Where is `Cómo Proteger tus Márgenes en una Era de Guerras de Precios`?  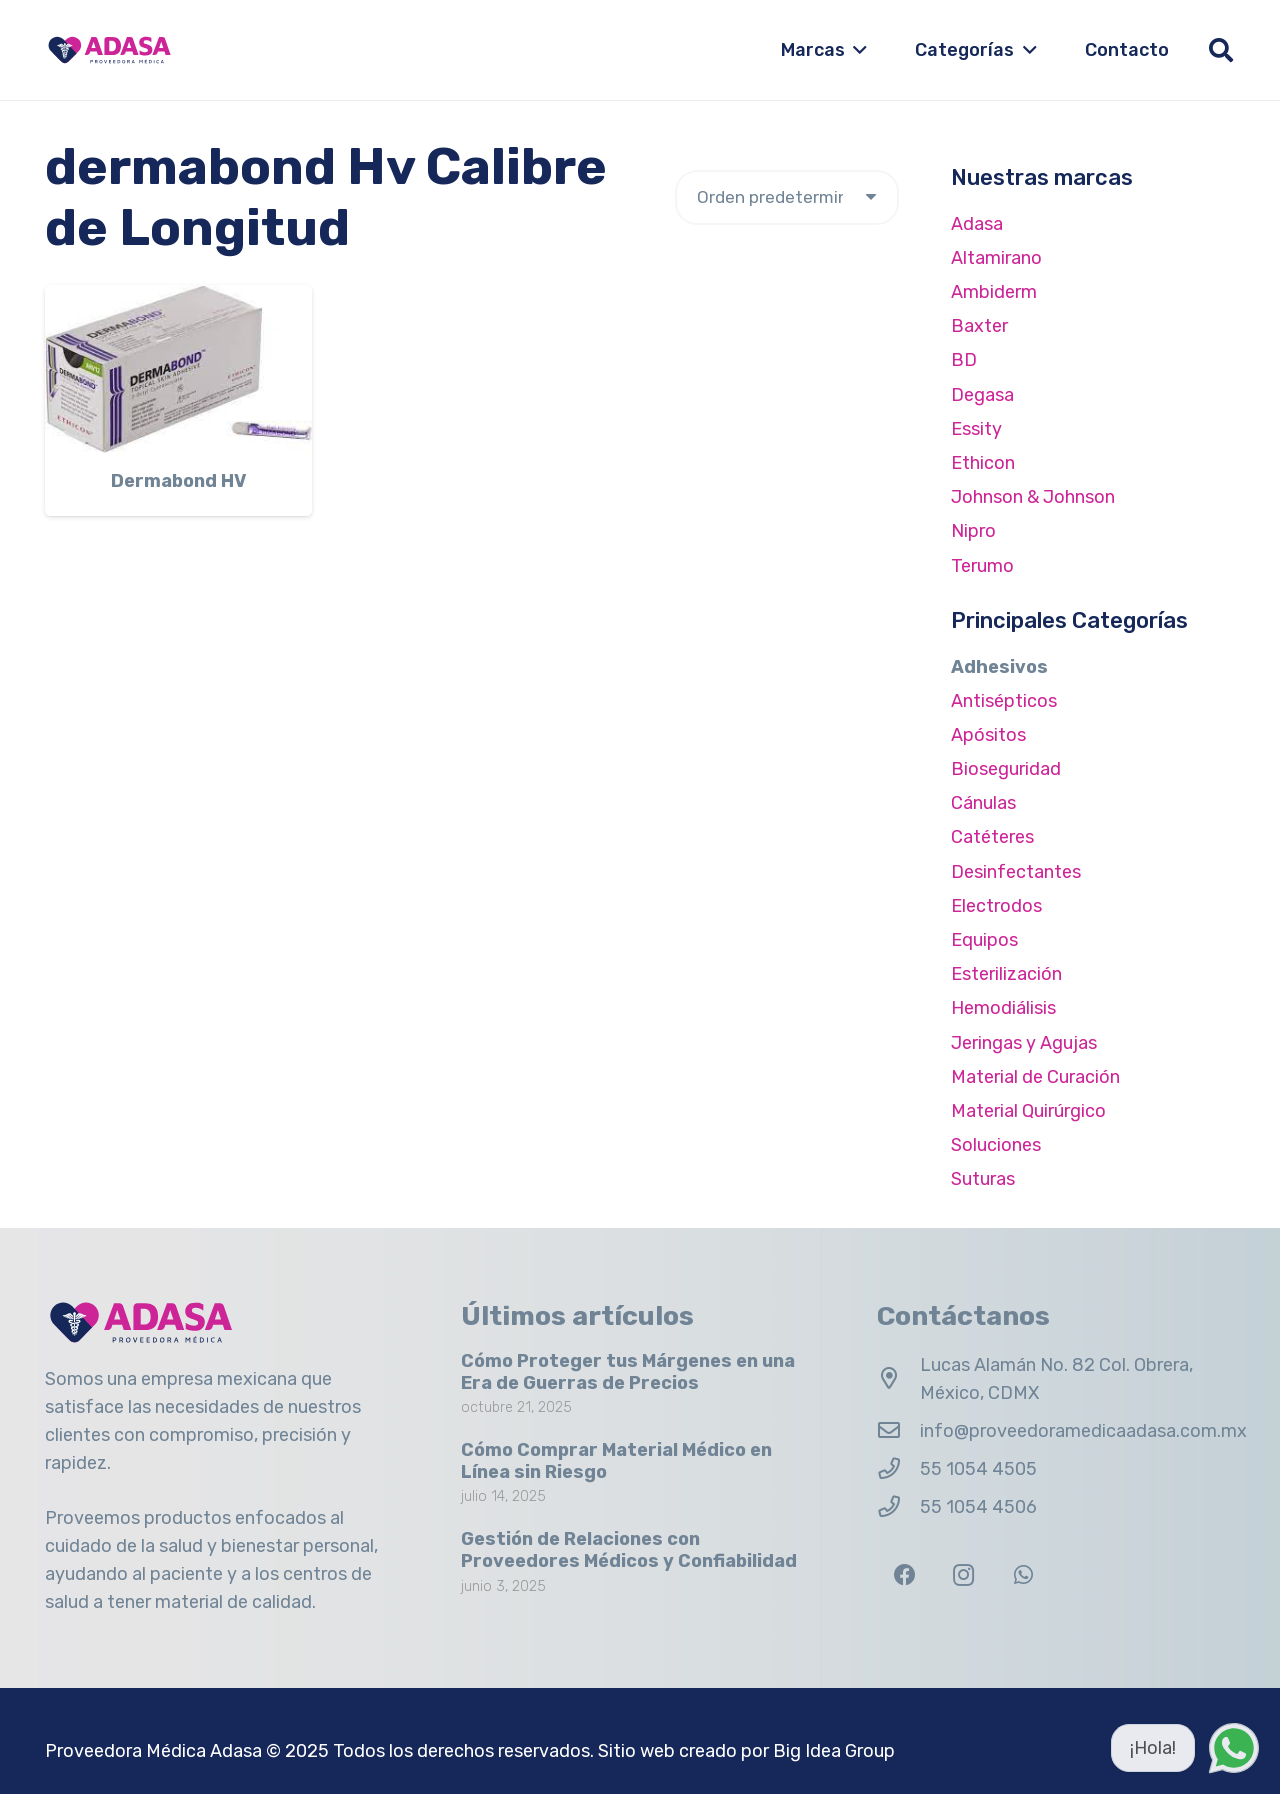
Cómo Proteger tus Márgenes en una Era de Guerras de Precios is located at coordinates (628, 1372).